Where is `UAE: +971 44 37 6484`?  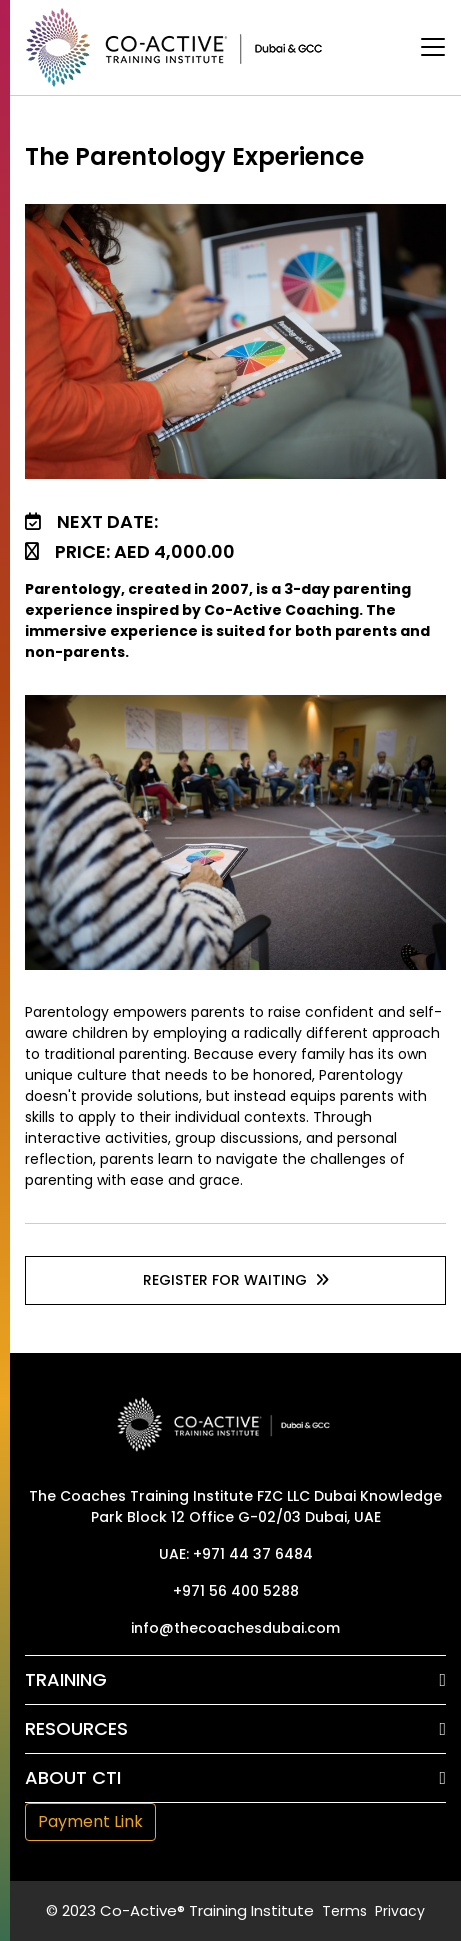
UAE: +971 44 37 6484 is located at coordinates (236, 1554).